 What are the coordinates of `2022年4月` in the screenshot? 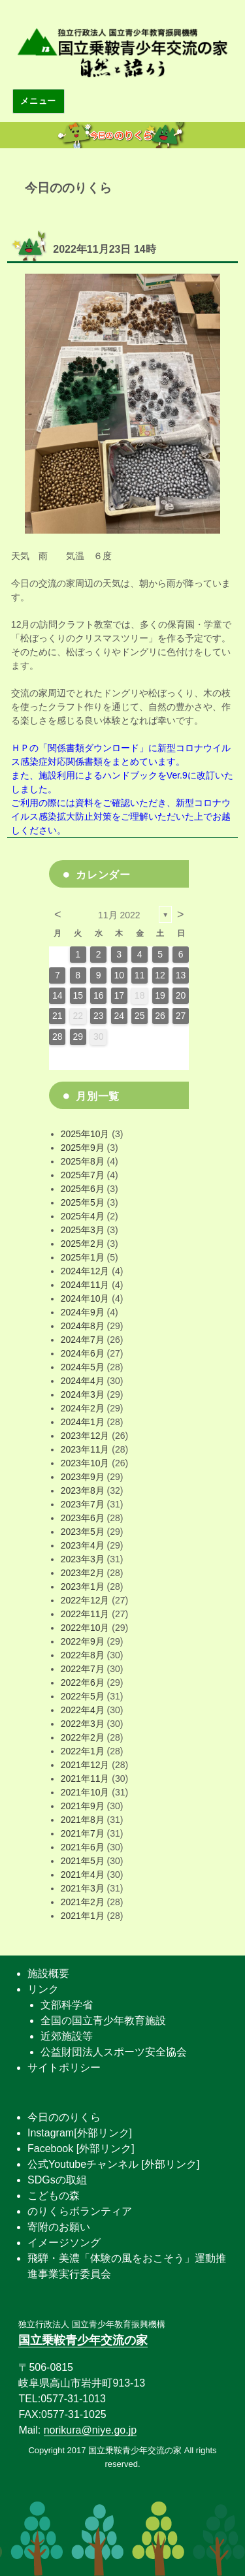 It's located at (83, 1710).